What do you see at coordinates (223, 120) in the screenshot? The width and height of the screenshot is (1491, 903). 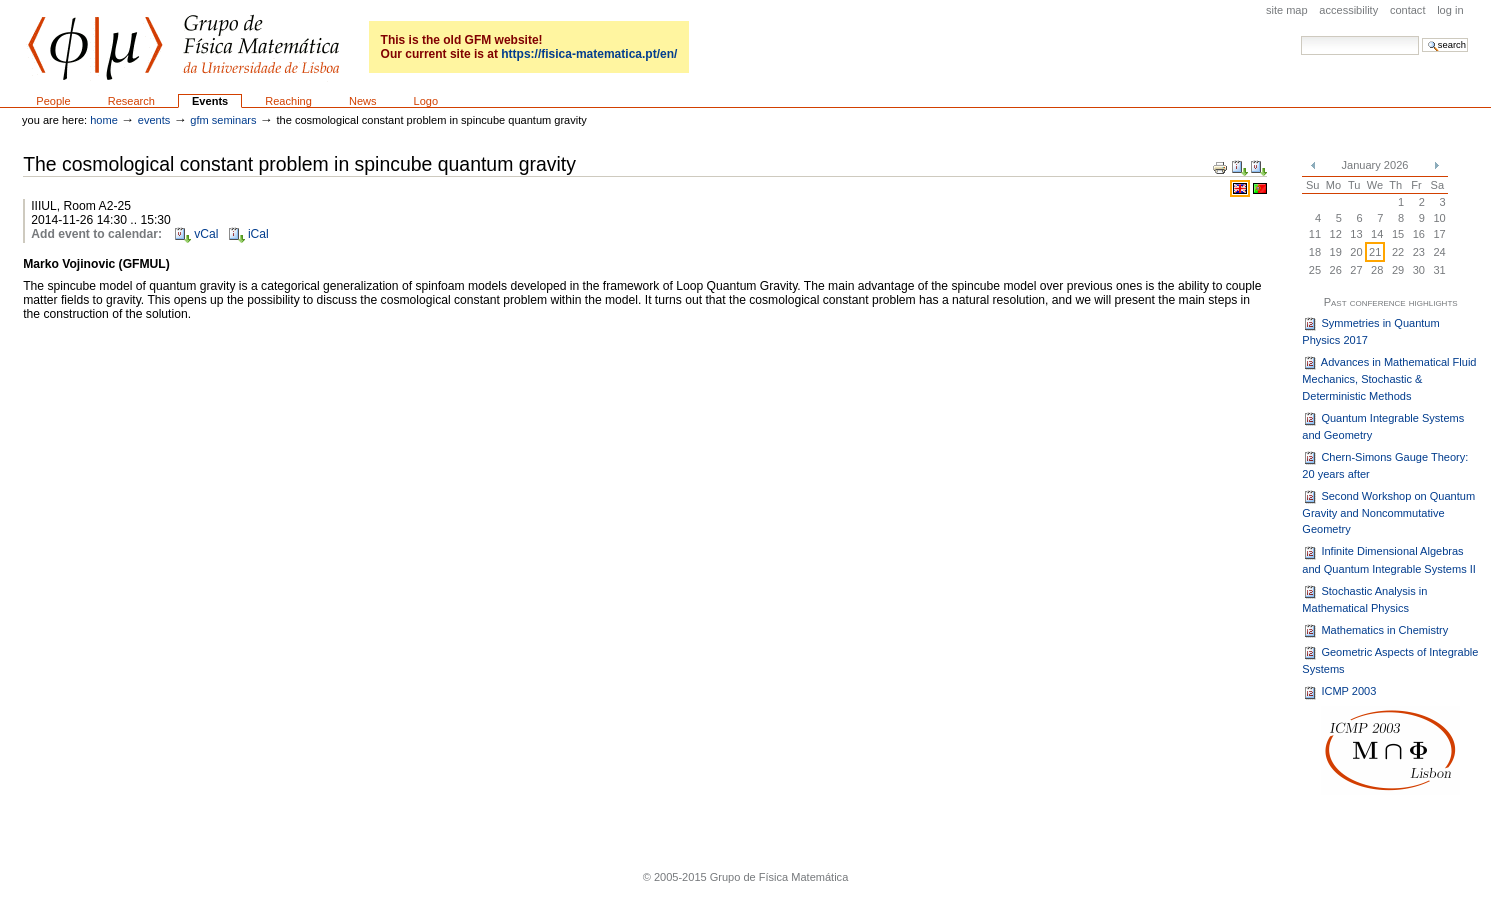 I see `GFM seminars` at bounding box center [223, 120].